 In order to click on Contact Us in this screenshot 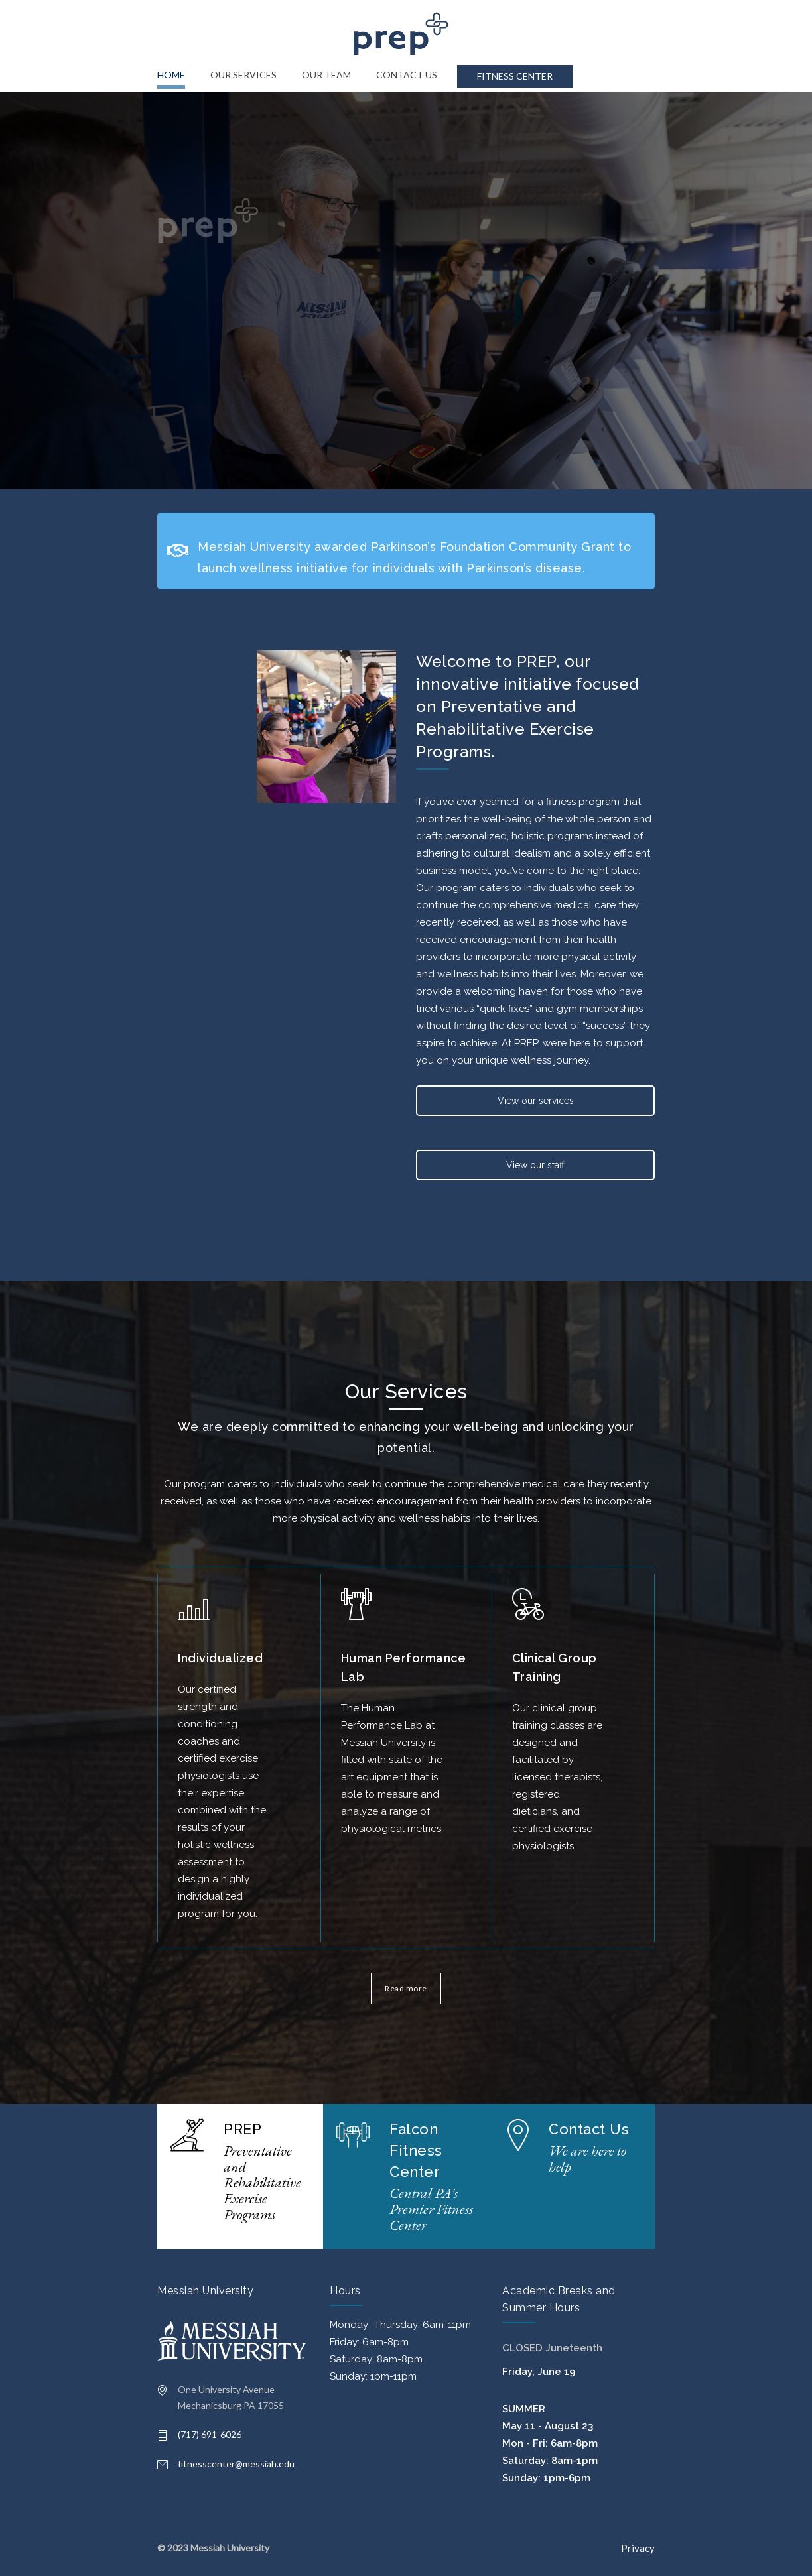, I will do `click(589, 2129)`.